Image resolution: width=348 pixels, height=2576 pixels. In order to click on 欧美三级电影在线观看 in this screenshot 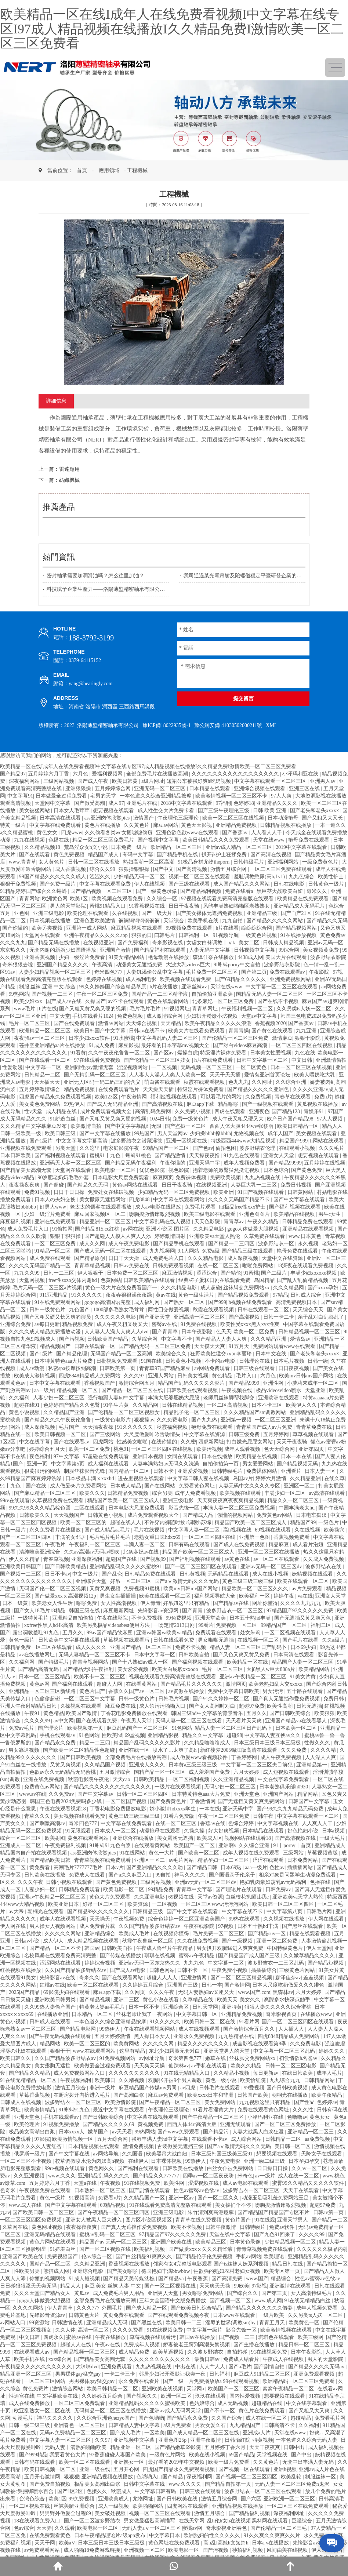, I will do `click(210, 1214)`.